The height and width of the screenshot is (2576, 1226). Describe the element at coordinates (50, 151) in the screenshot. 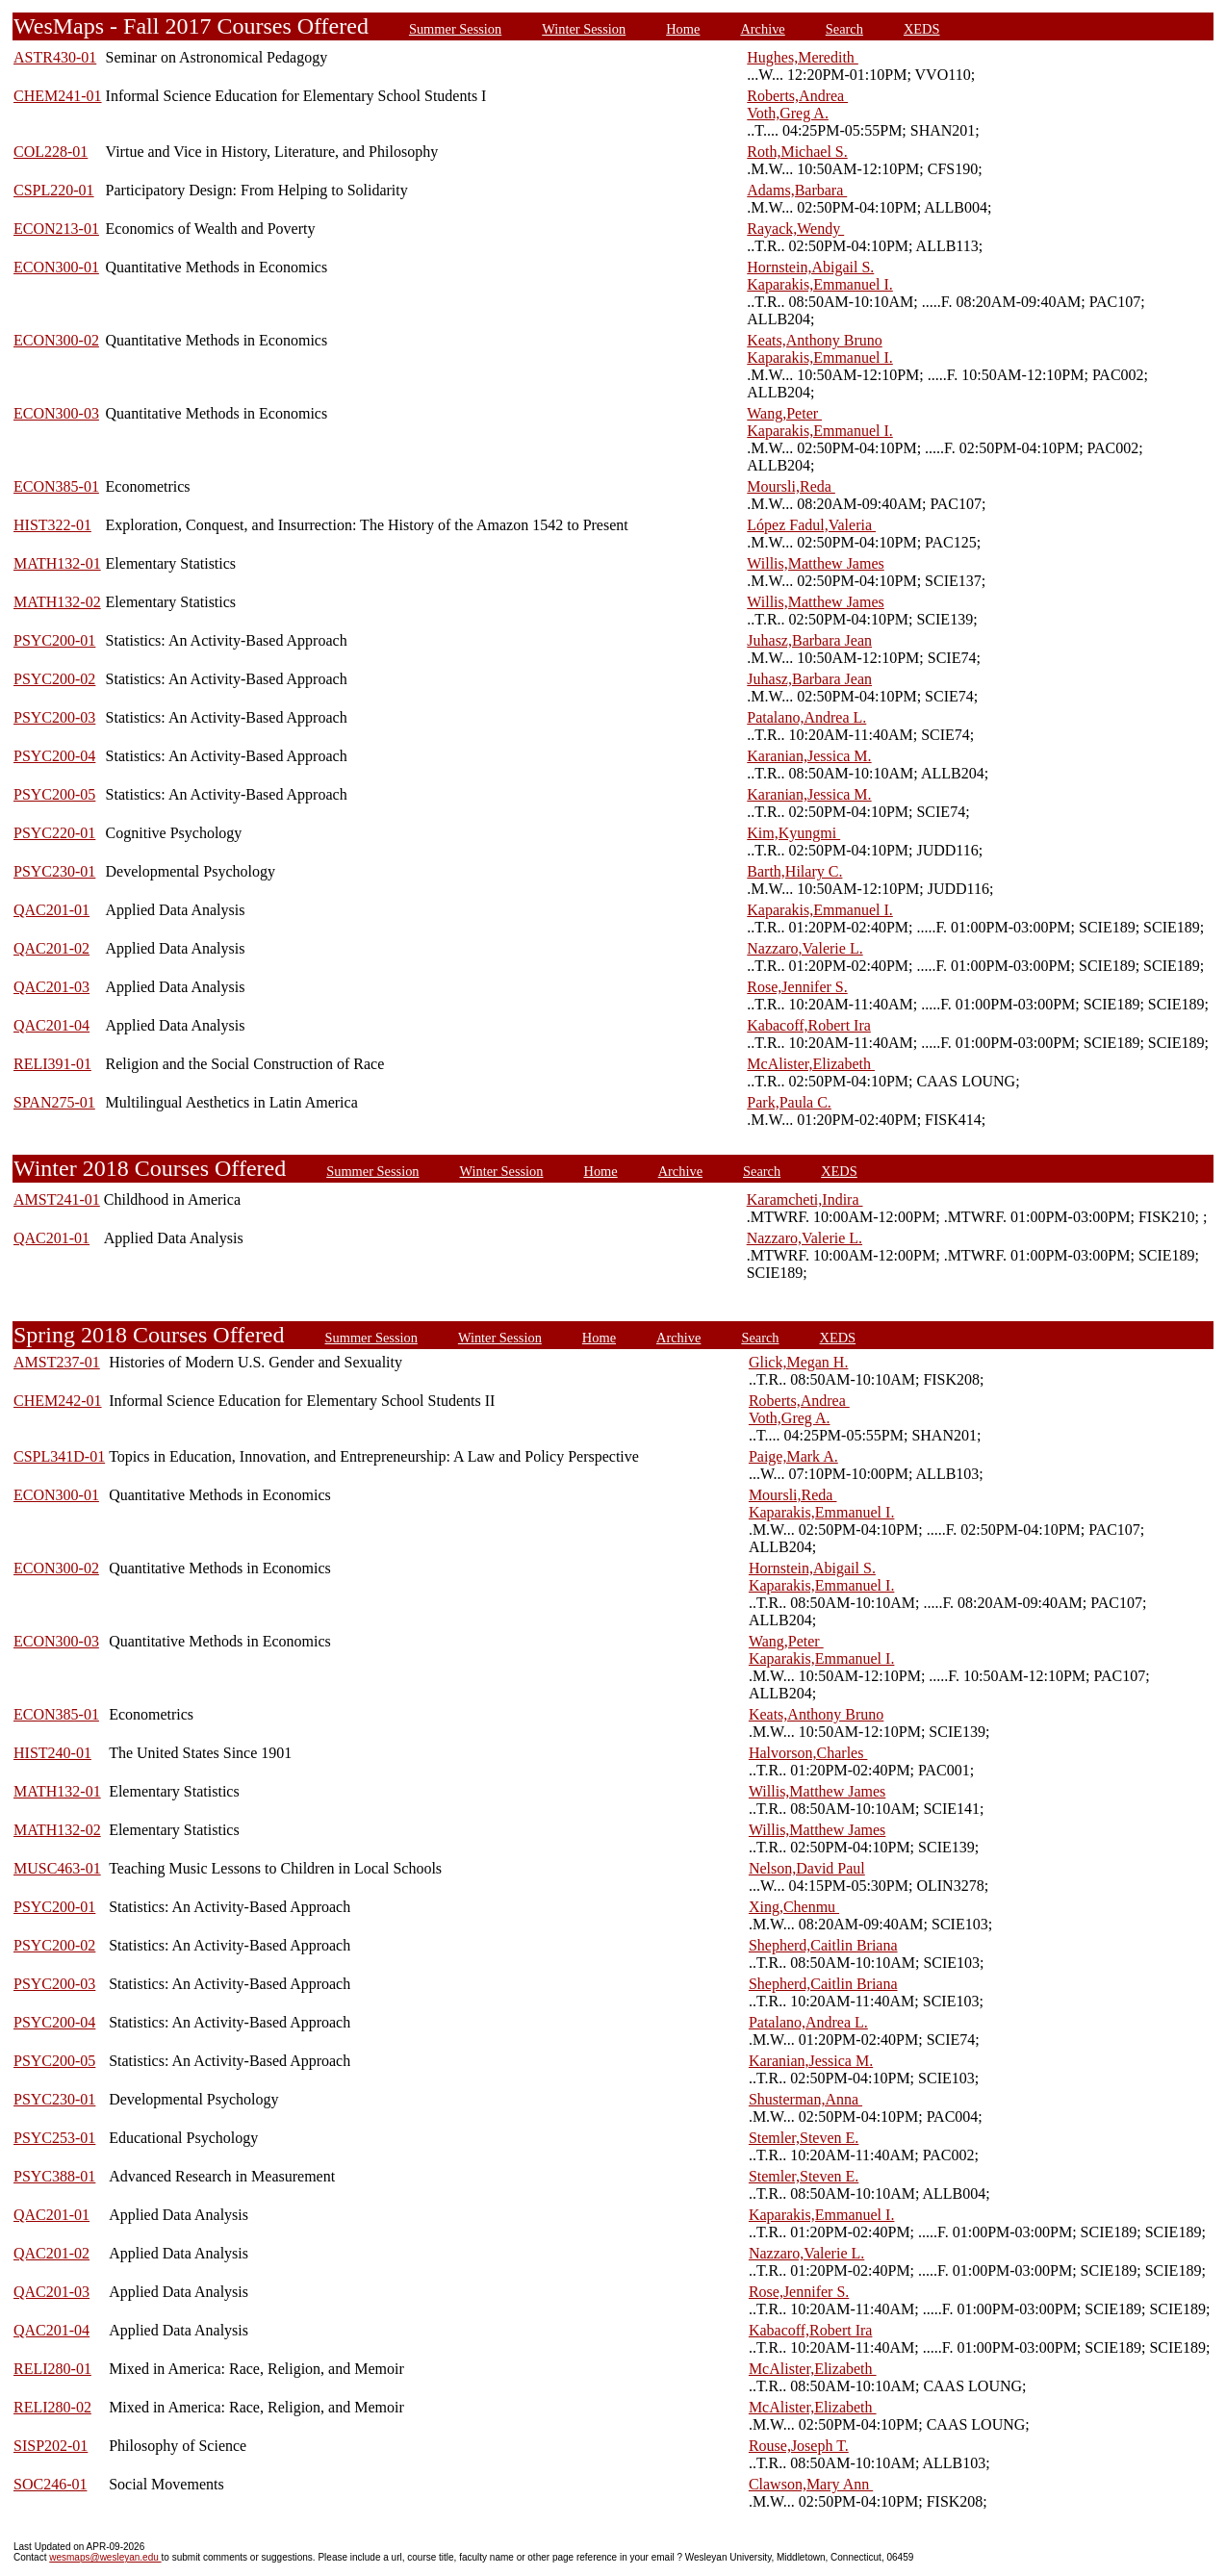

I see `COL228-01` at that location.